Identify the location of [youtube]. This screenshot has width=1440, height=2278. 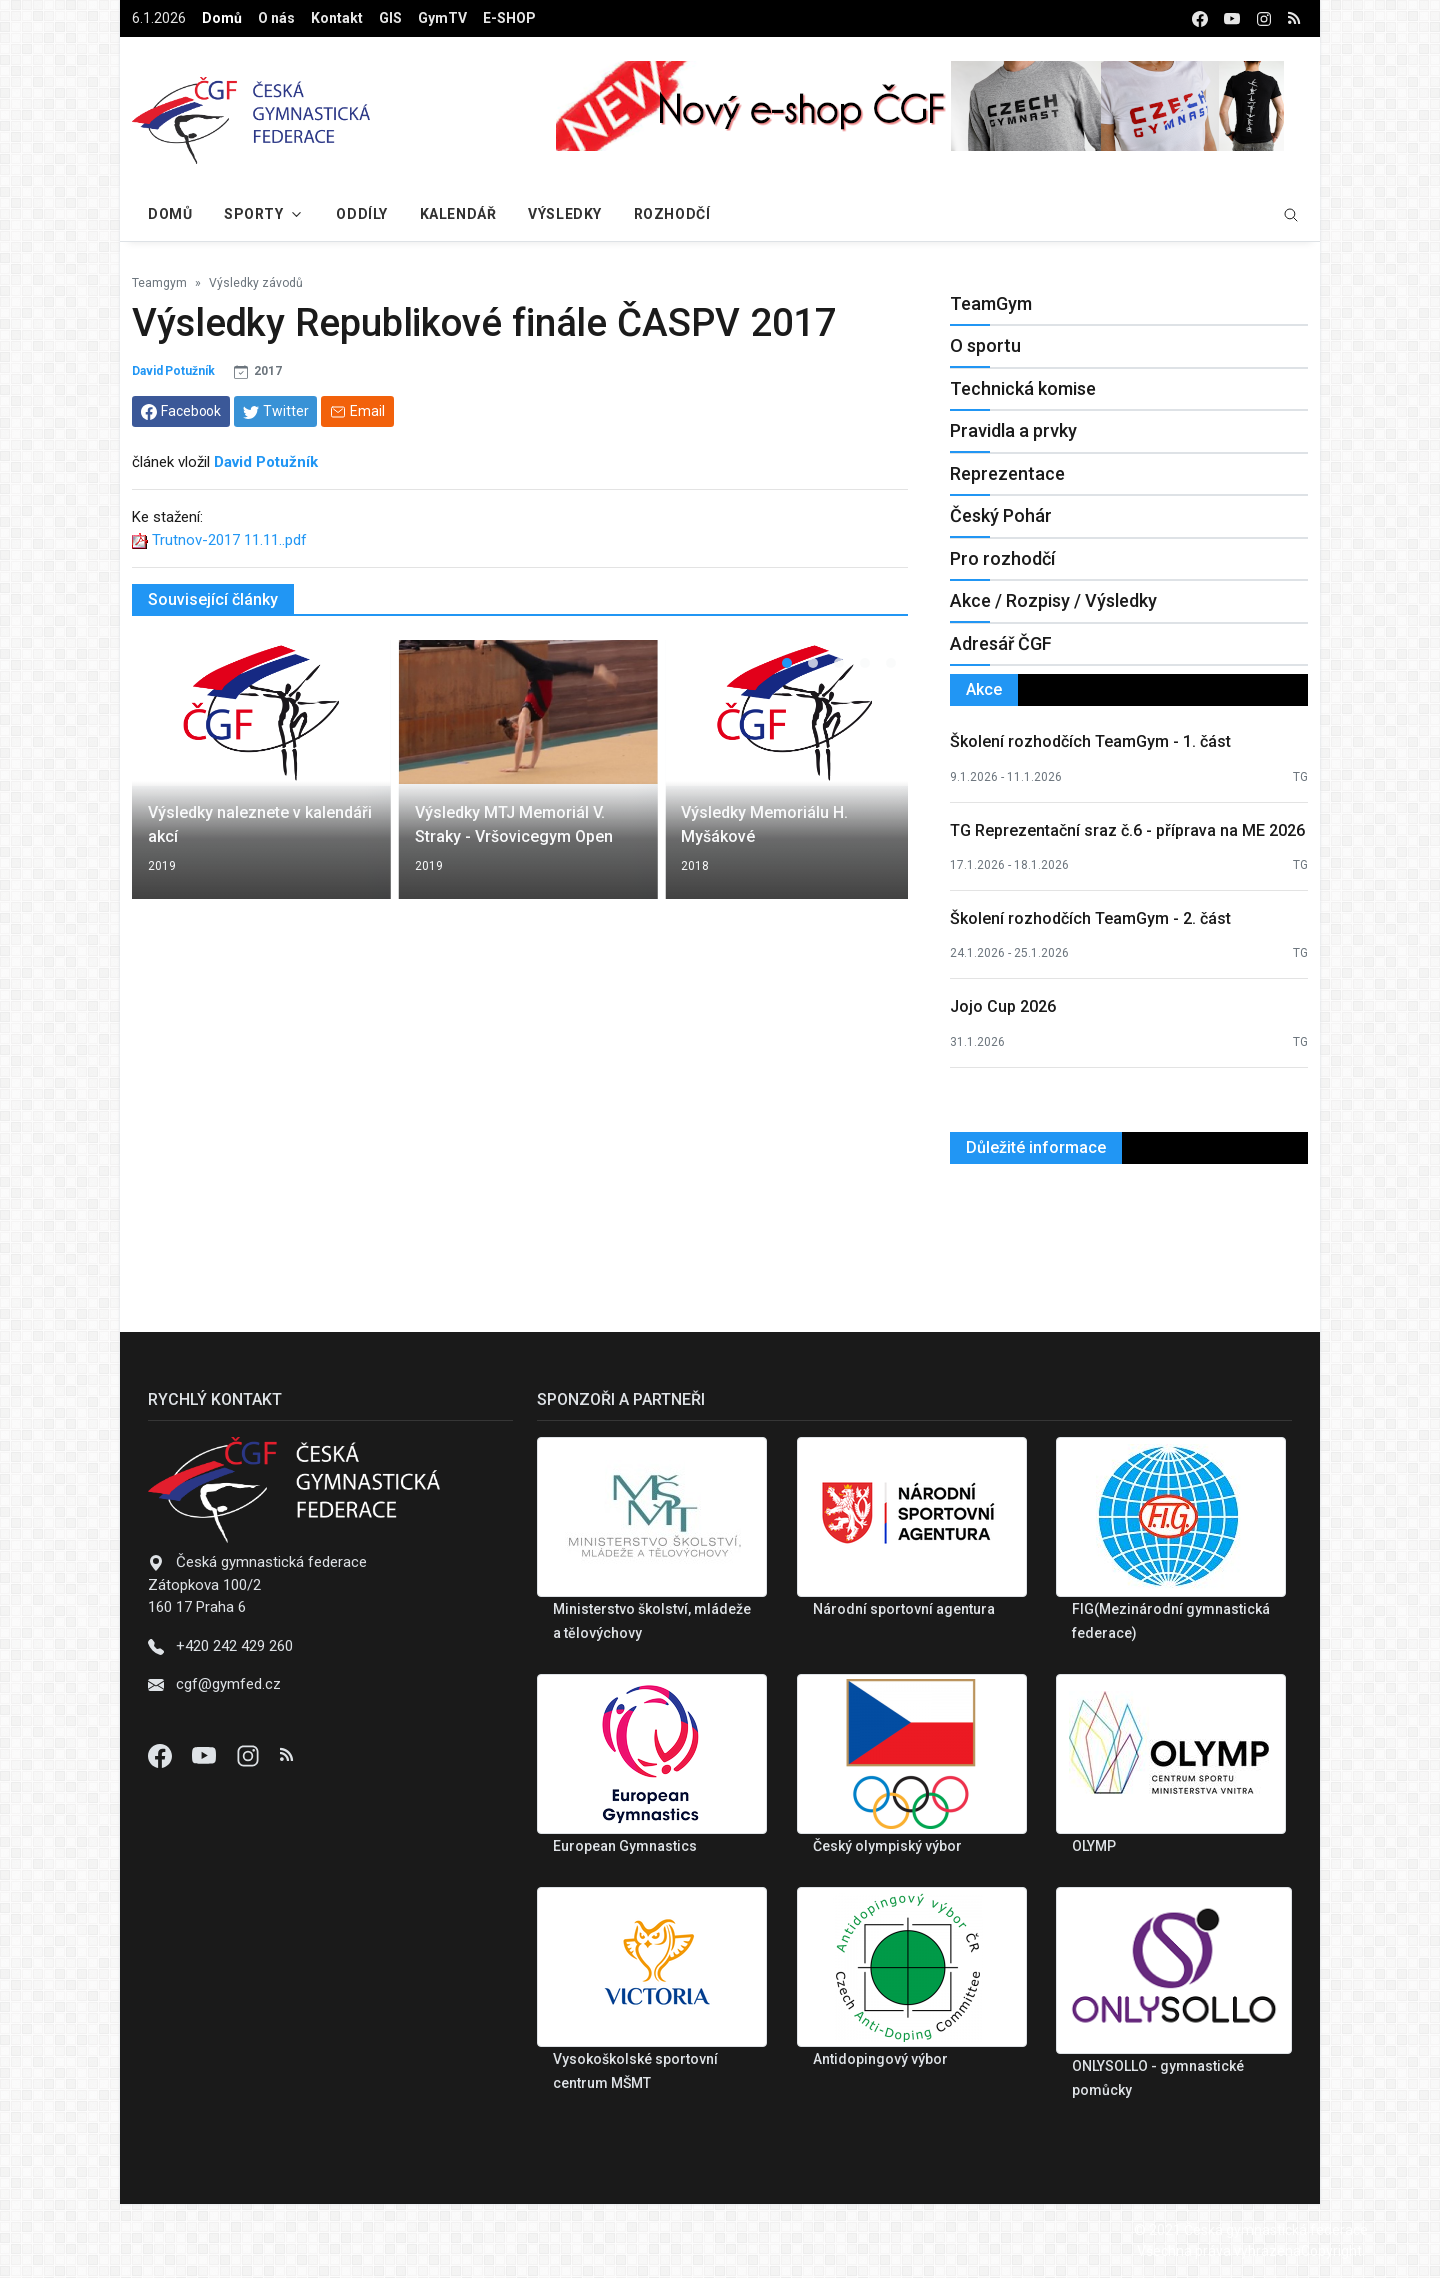
(1232, 18).